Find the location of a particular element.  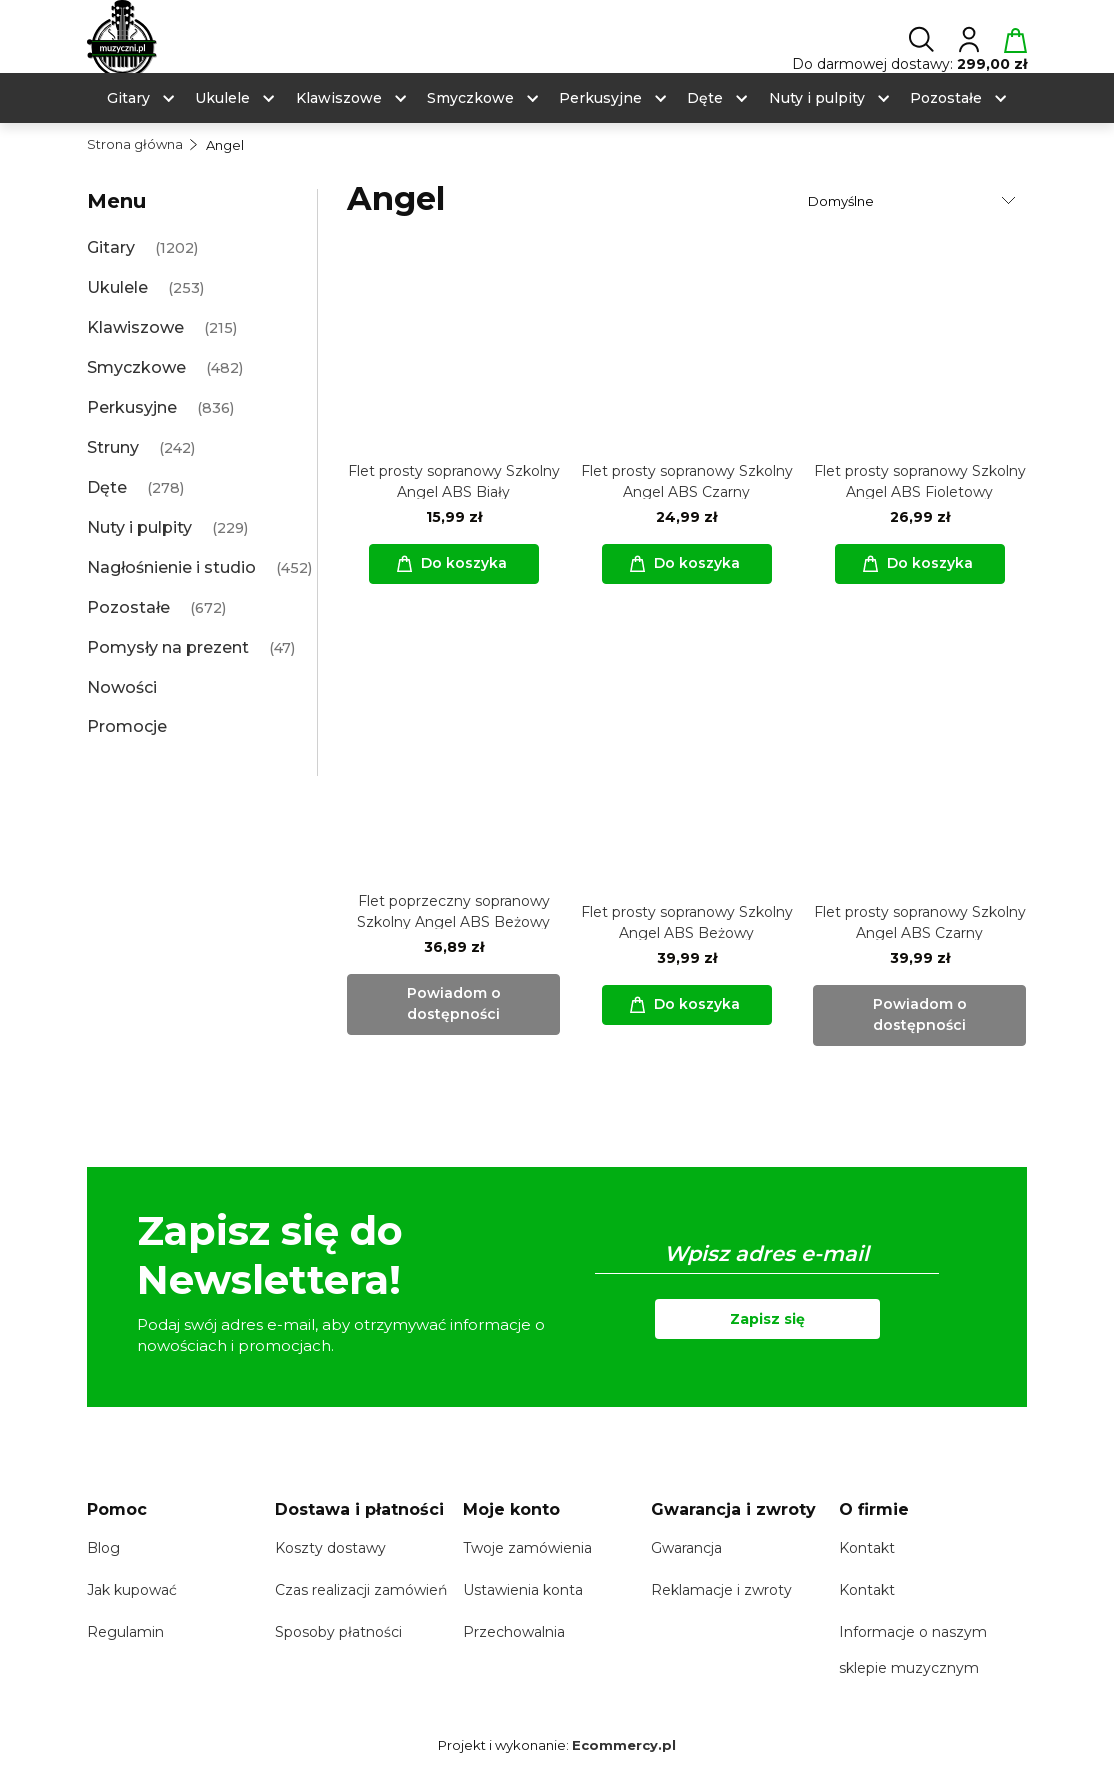

Nuty i pulpity [Nuty i pulpity 229] is located at coordinates (139, 527).